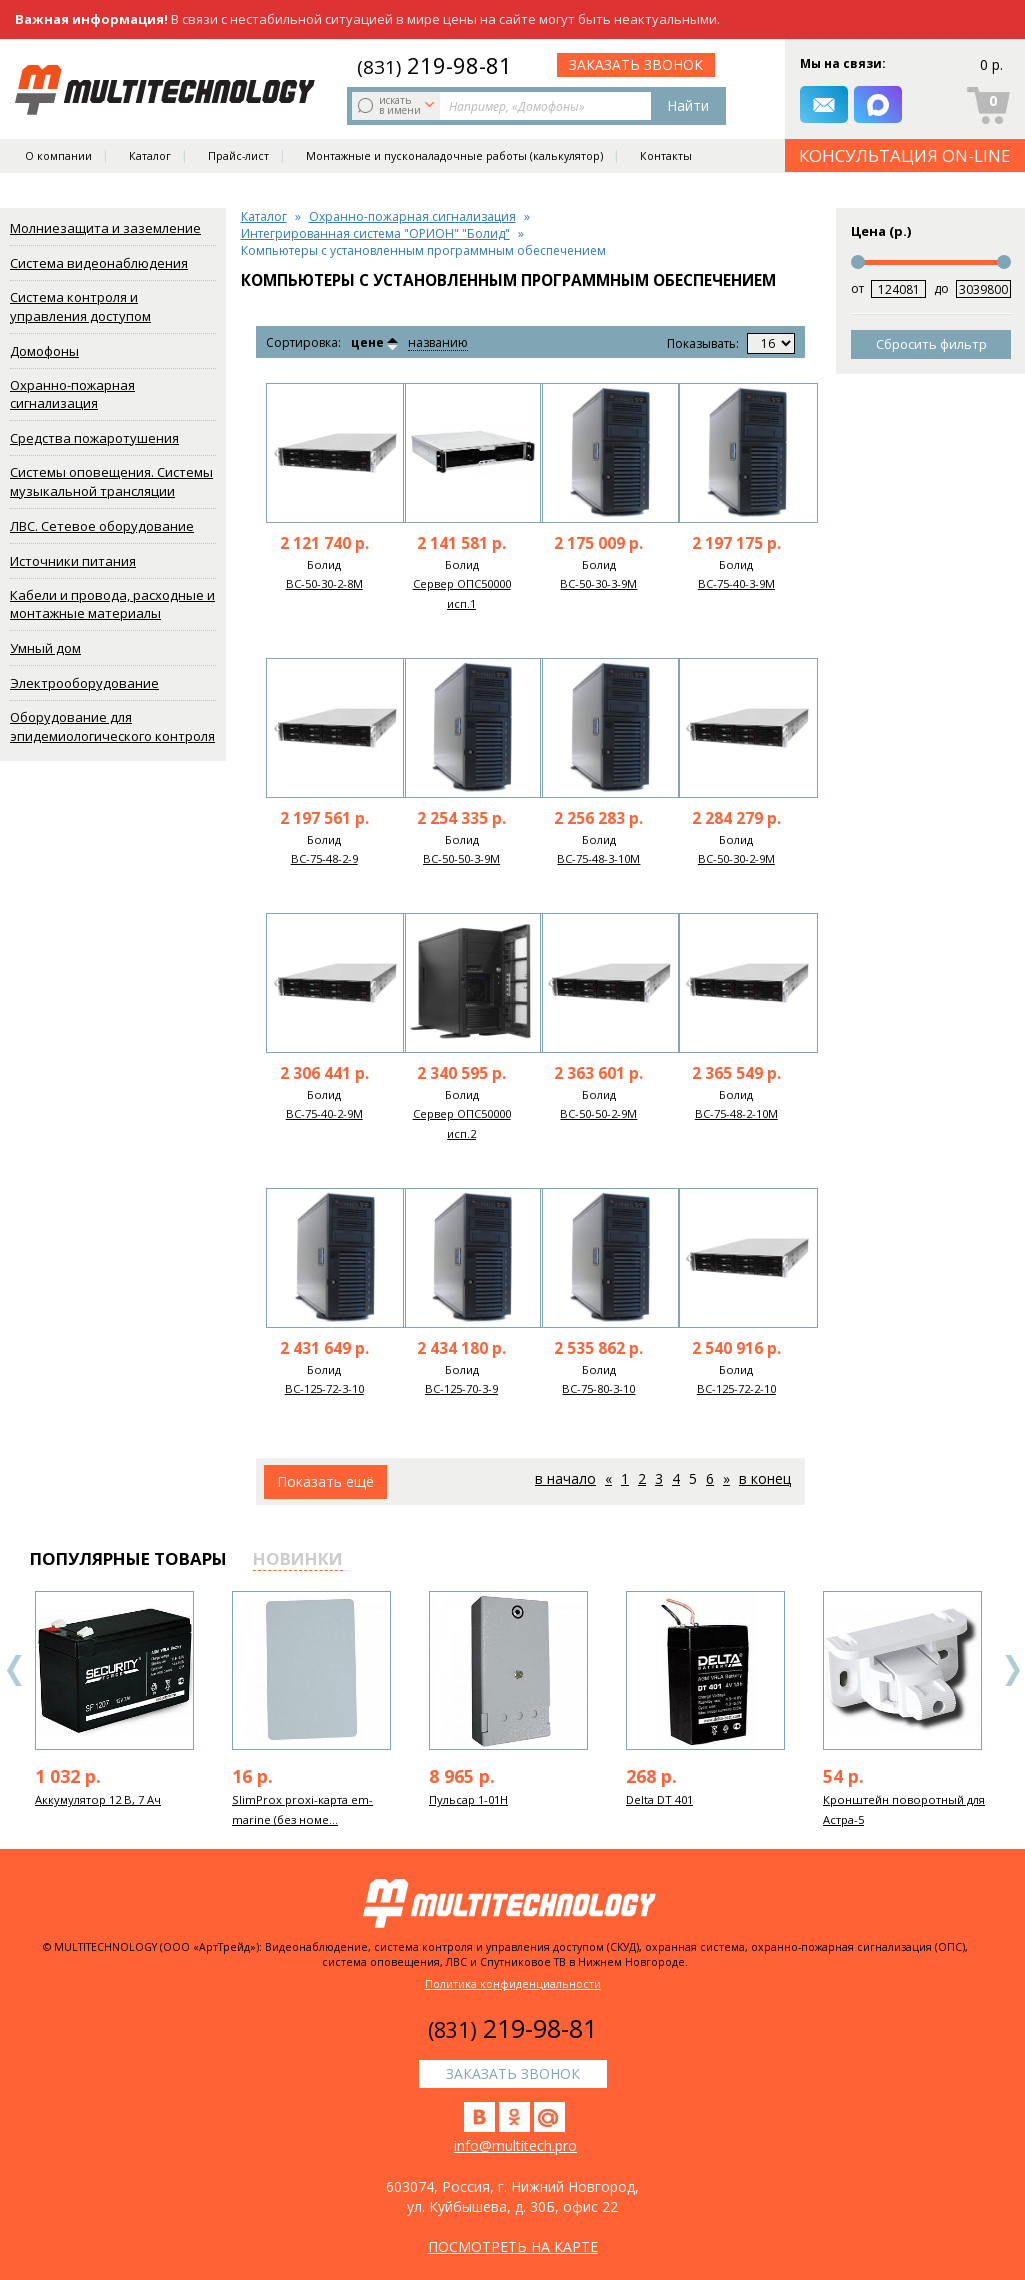  I want to click on Системы оповещения. Системы музыкальной трансляции, so click(111, 481).